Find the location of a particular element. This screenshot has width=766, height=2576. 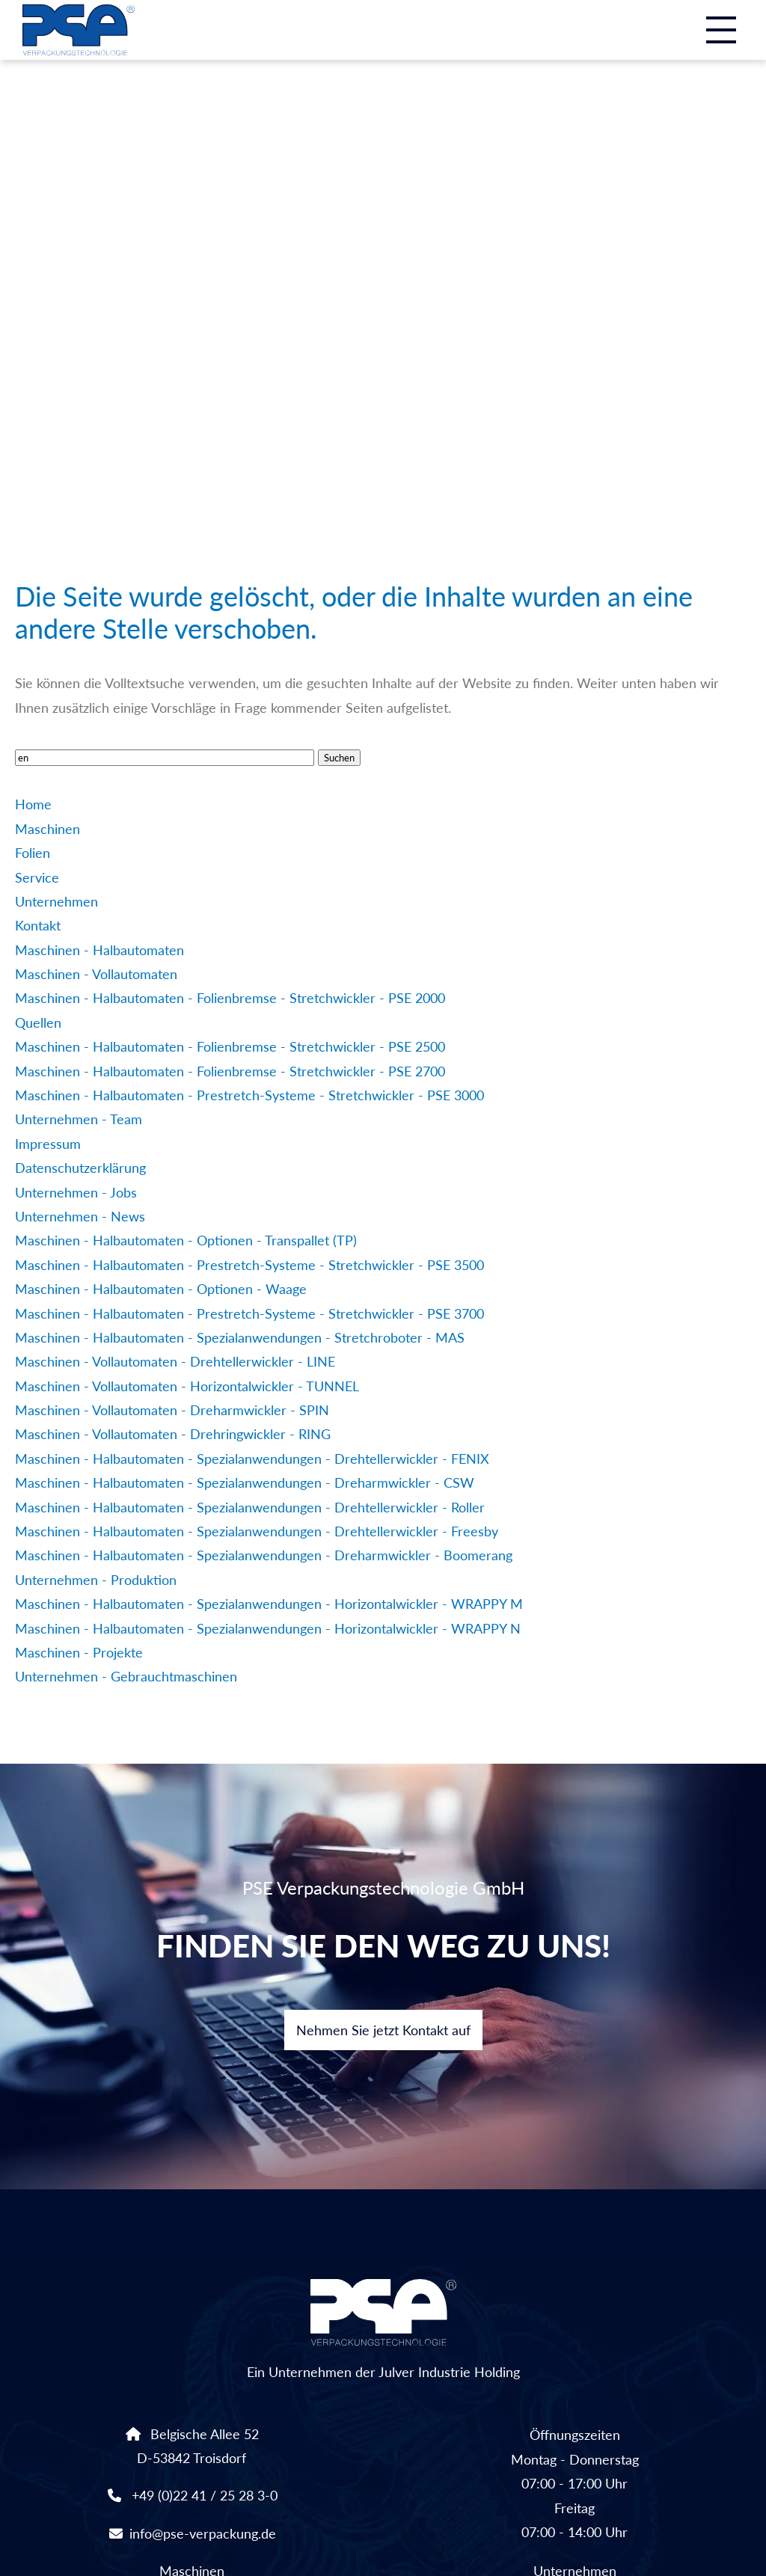

Unternehmen - News is located at coordinates (80, 1216).